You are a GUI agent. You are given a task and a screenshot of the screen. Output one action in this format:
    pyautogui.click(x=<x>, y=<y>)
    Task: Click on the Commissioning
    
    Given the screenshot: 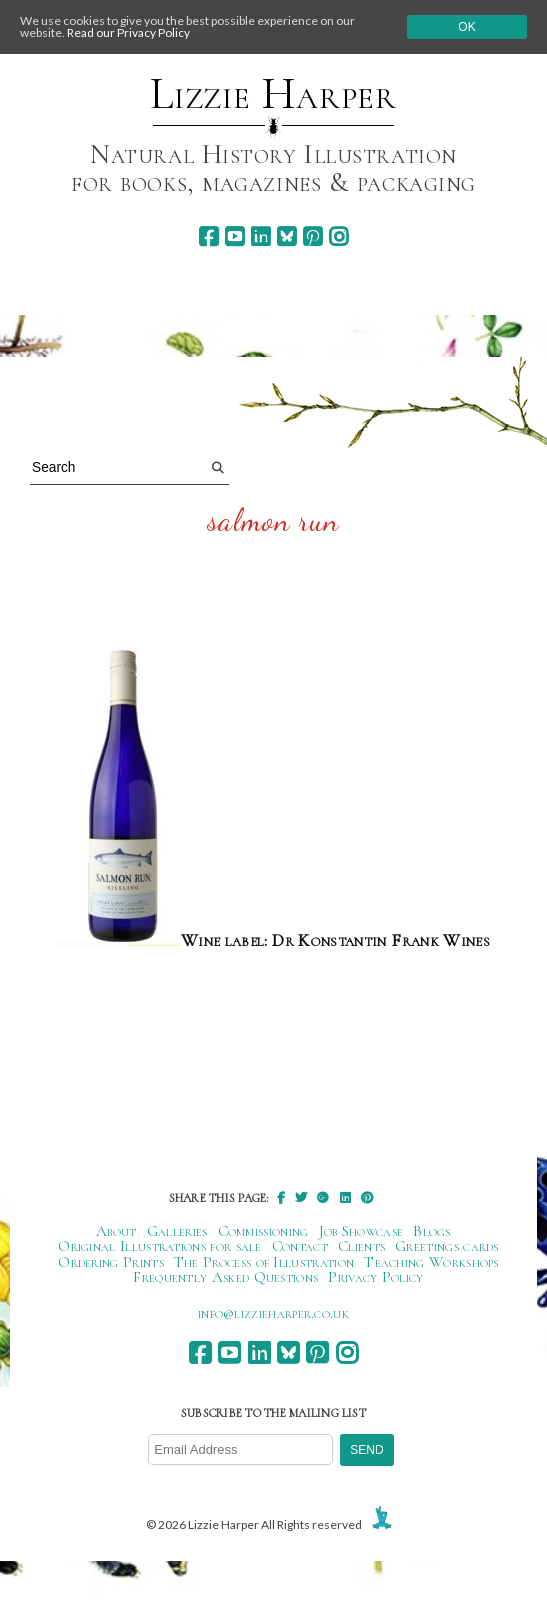 What is the action you would take?
    pyautogui.click(x=263, y=1231)
    